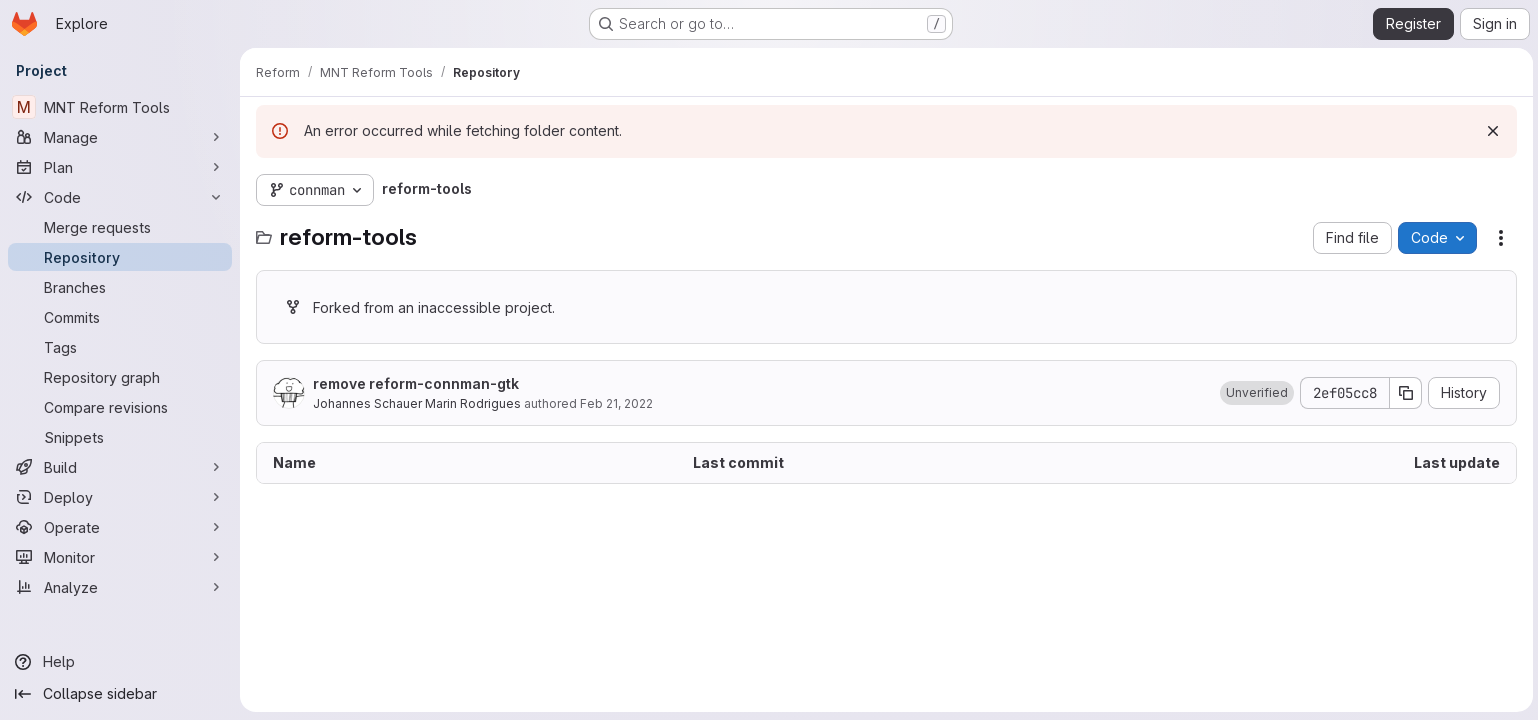 The width and height of the screenshot is (1538, 720). Describe the element at coordinates (120, 107) in the screenshot. I see `[MNT Reform Tools]` at that location.